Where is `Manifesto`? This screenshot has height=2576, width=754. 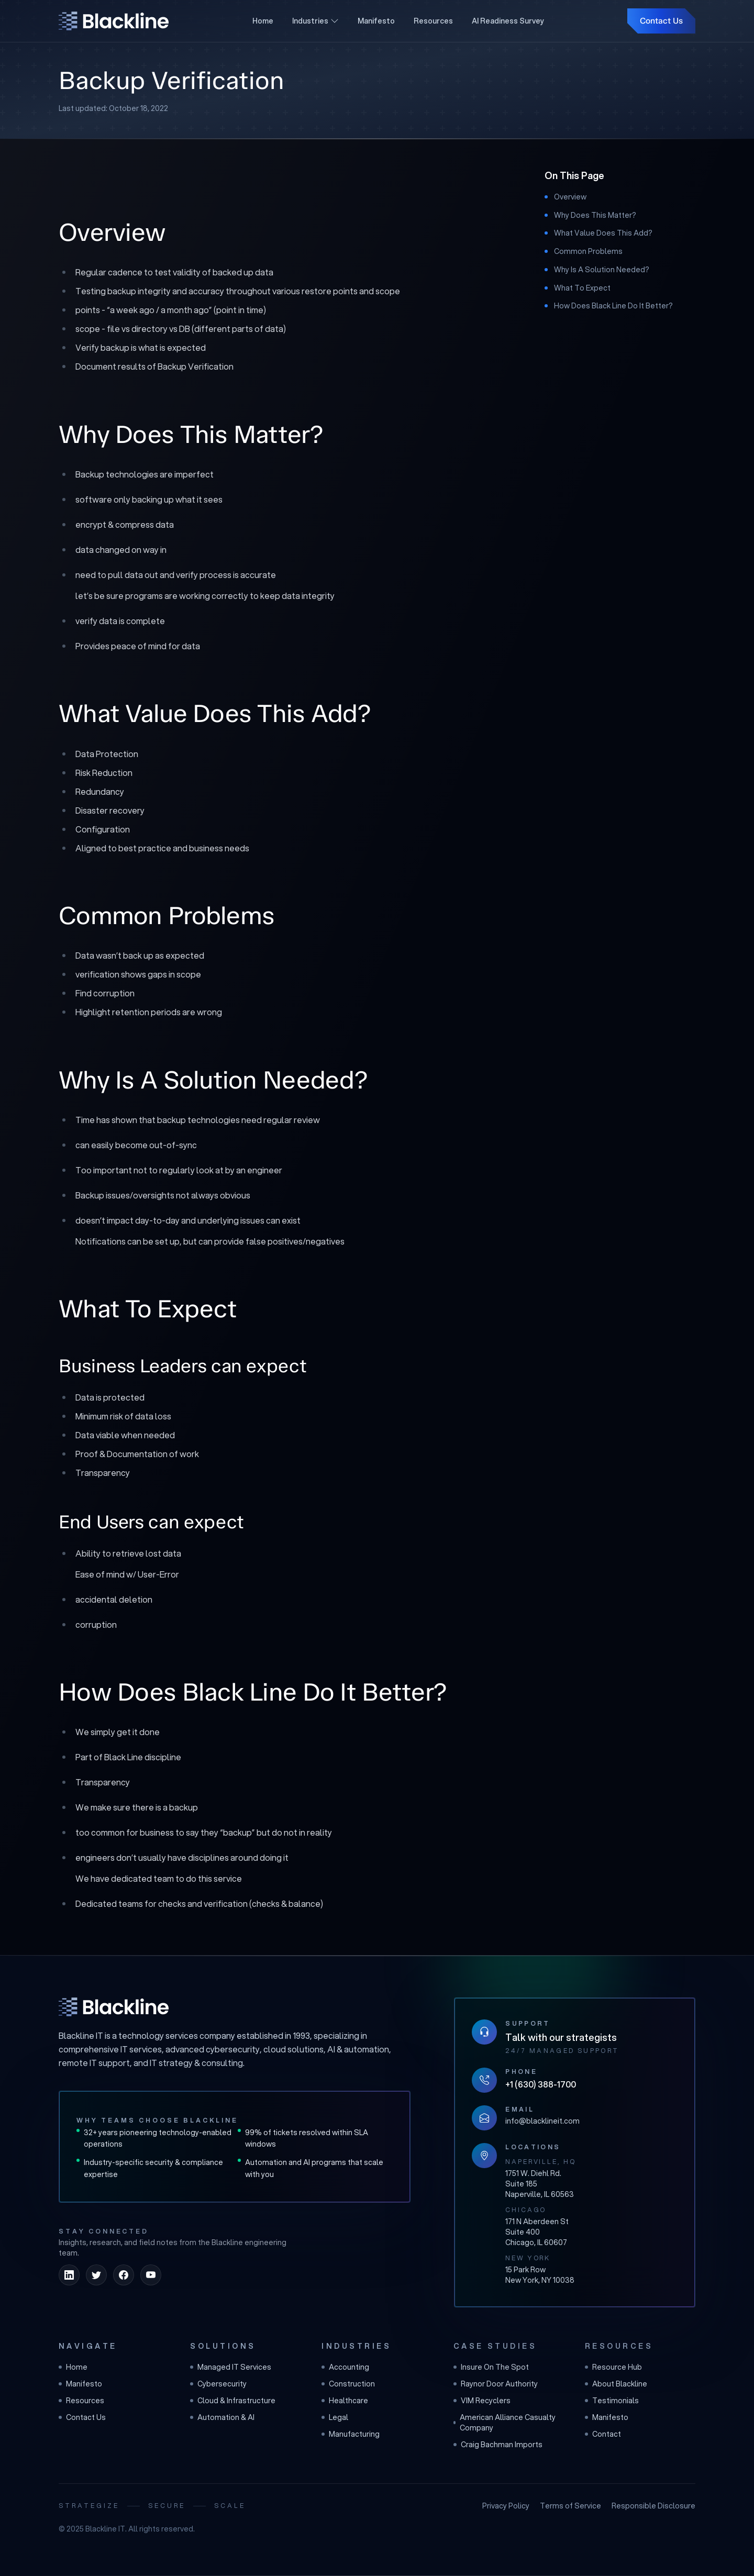 Manifesto is located at coordinates (376, 21).